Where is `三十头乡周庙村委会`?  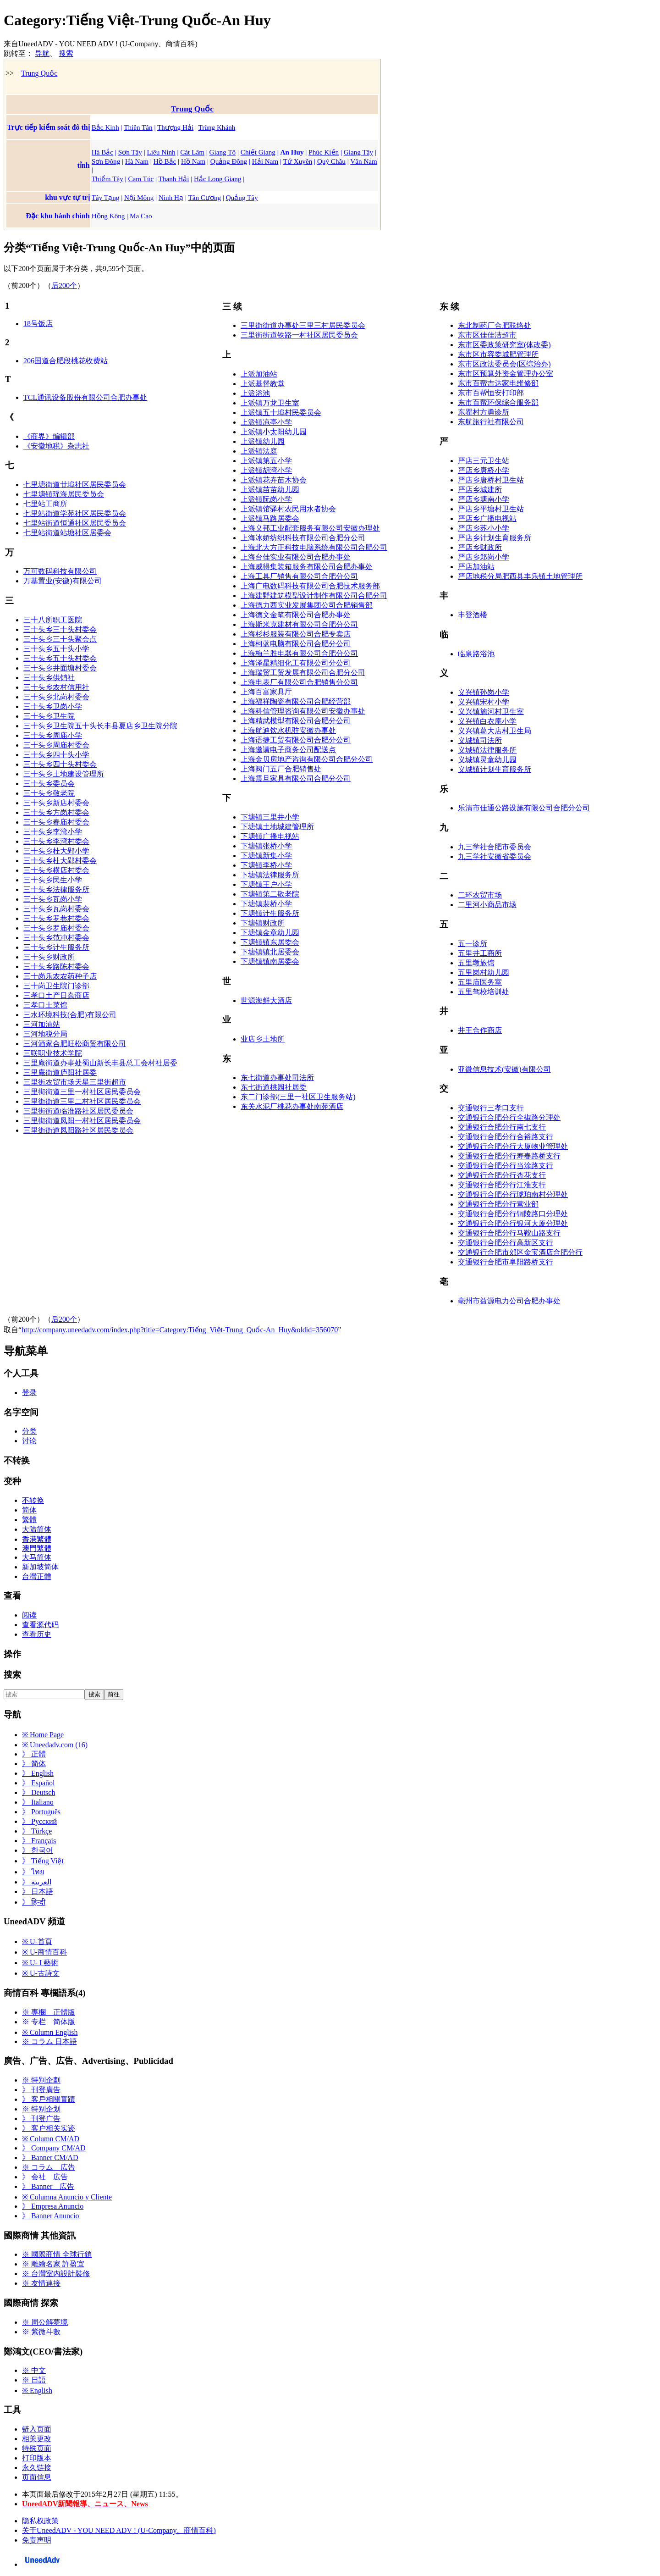
三十头乡周庙村委会 is located at coordinates (56, 745).